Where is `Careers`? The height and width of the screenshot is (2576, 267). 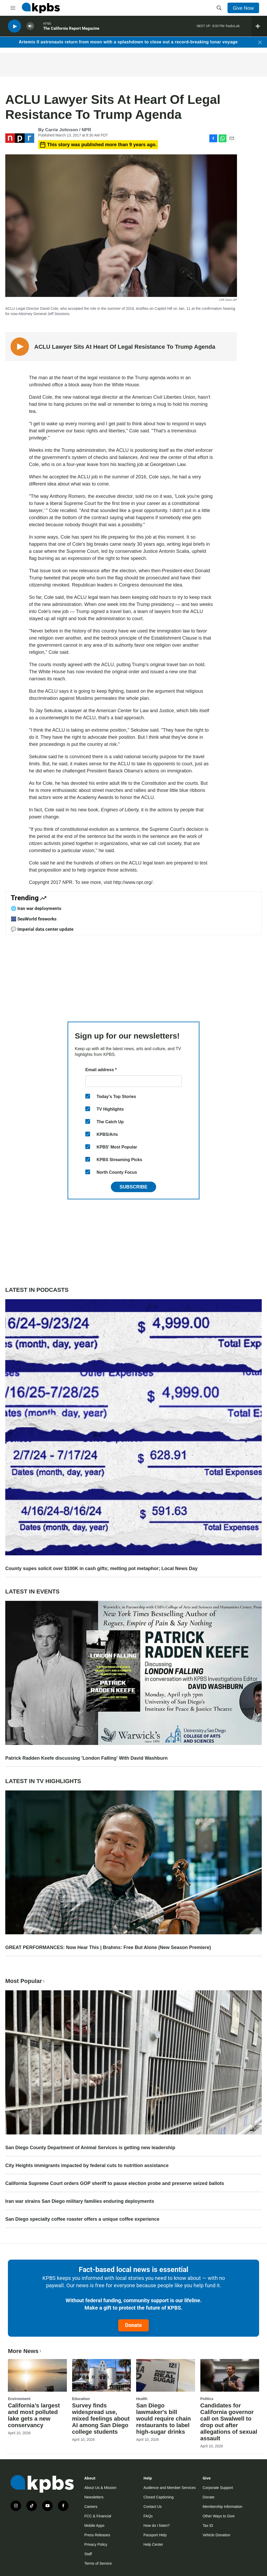
Careers is located at coordinates (90, 2506).